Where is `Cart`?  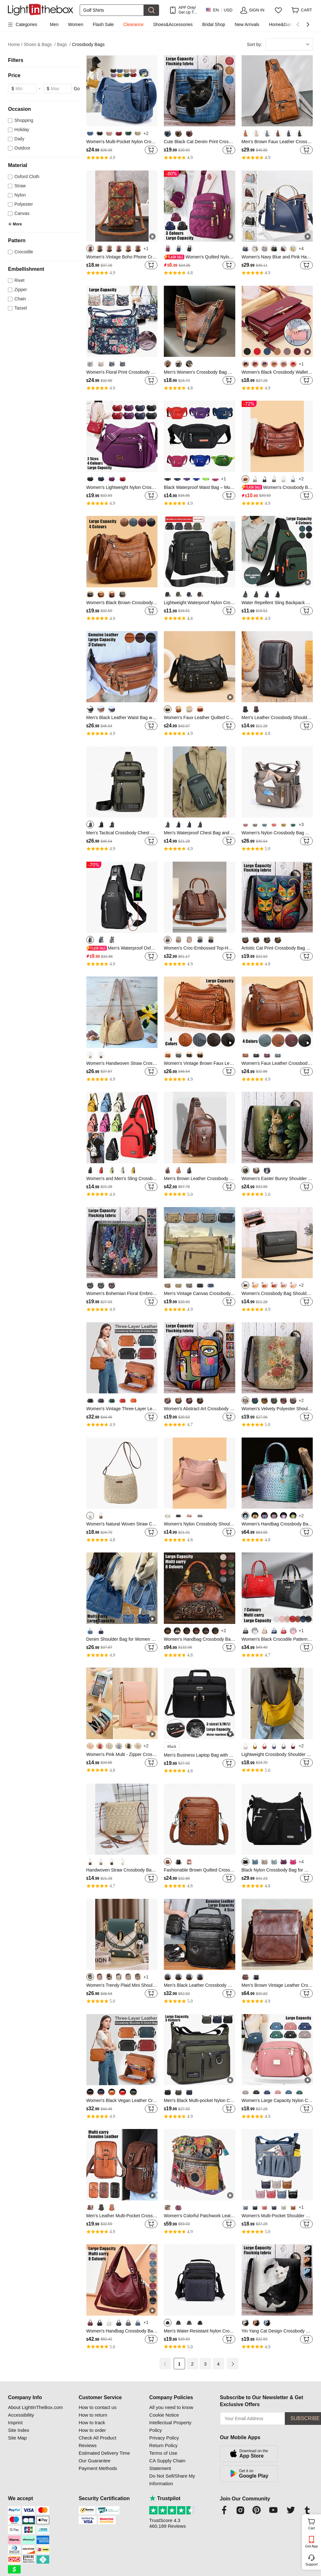 Cart is located at coordinates (313, 2523).